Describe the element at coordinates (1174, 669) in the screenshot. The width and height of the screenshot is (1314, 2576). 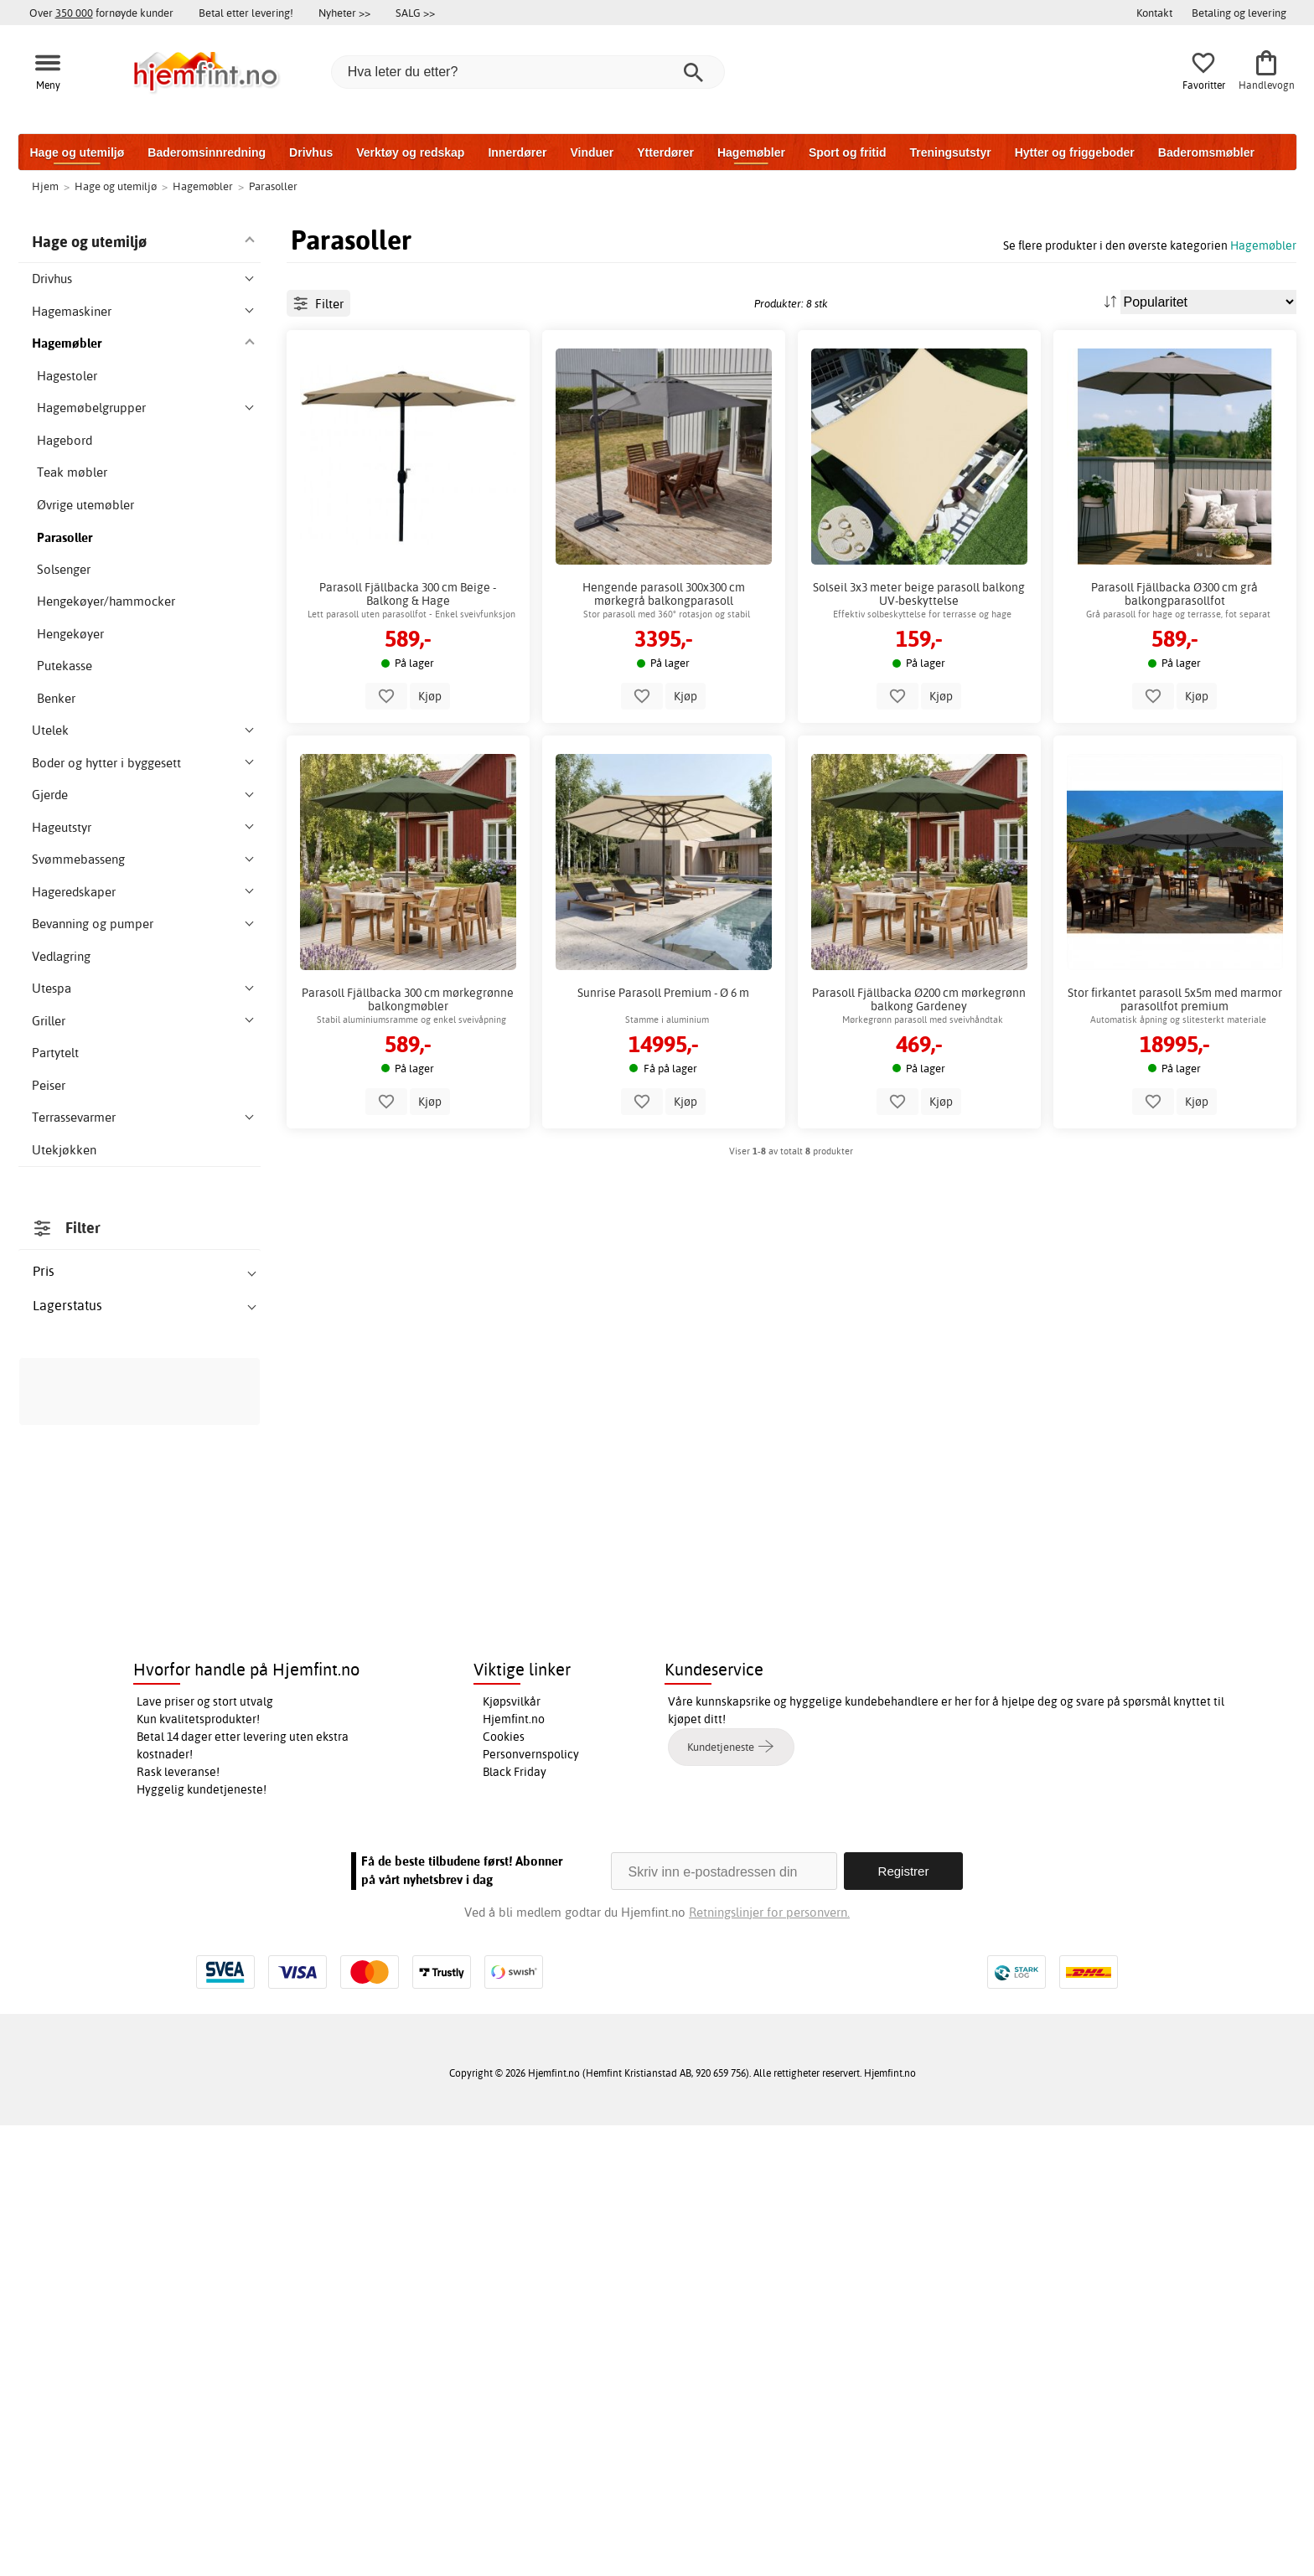
I see `Parasoll Fjällbacka Ø300 cm grå balkongparasollfot` at that location.